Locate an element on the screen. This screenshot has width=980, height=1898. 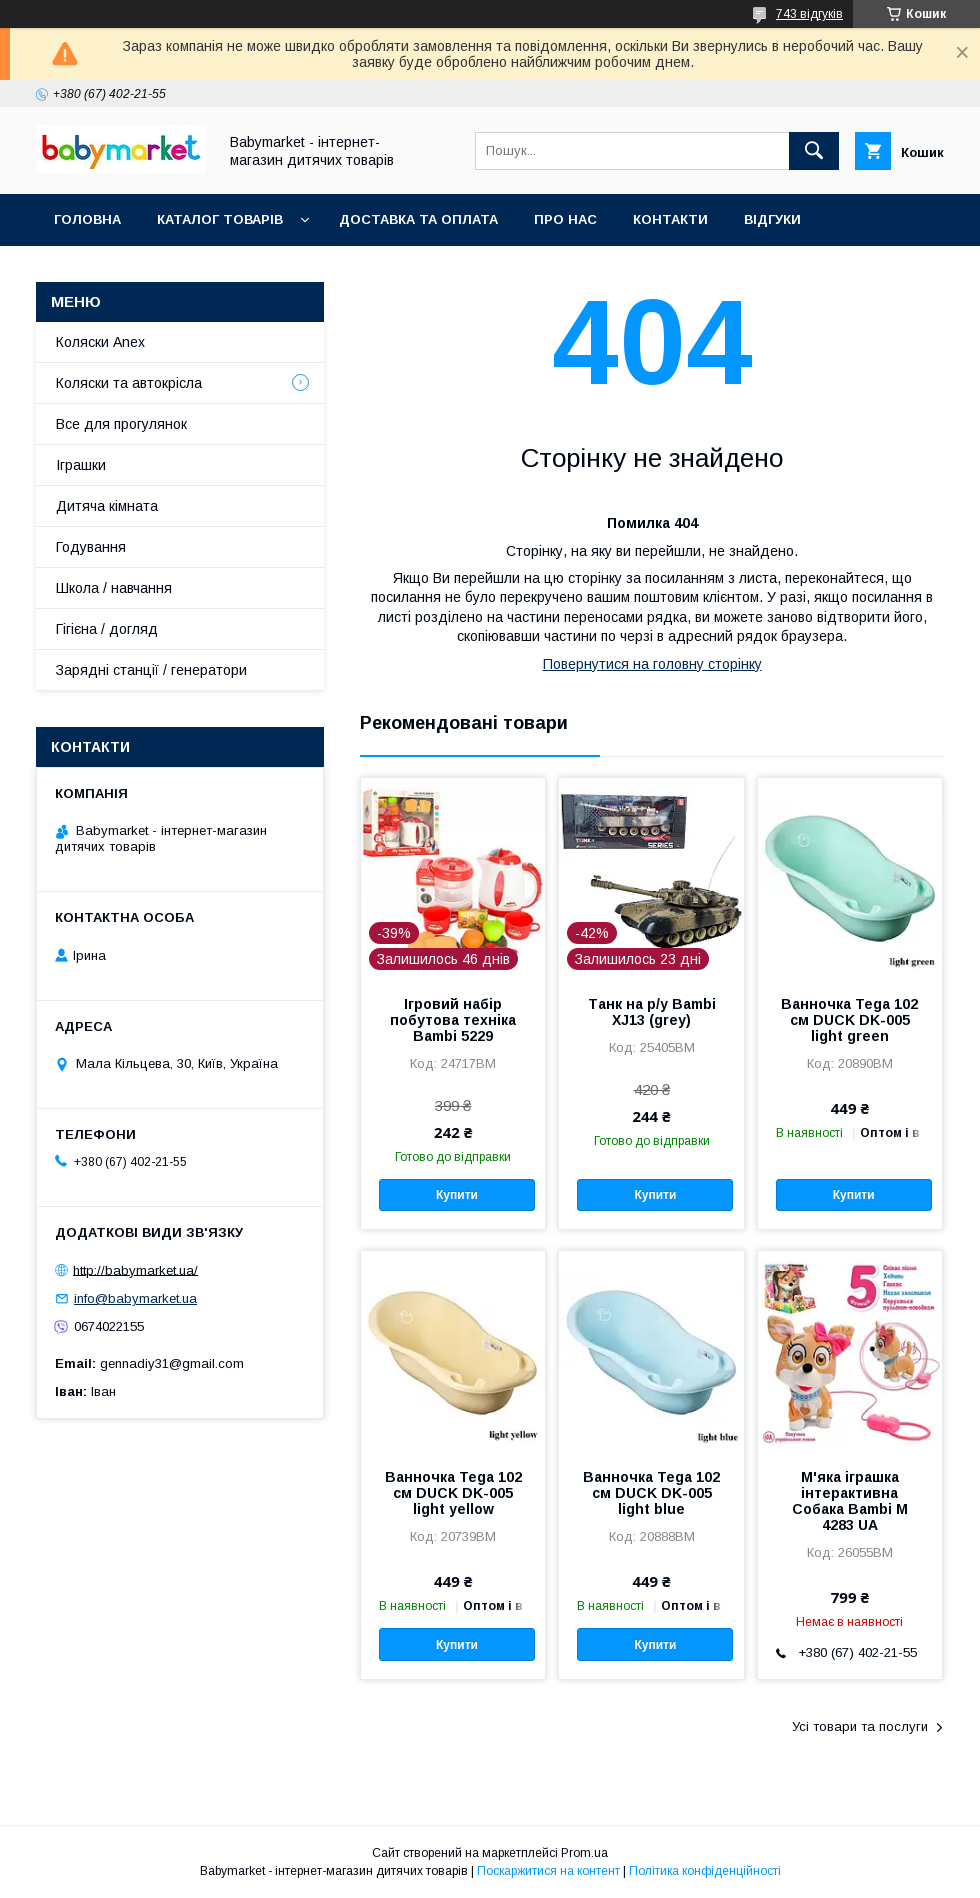
Коляски Anex is located at coordinates (100, 342).